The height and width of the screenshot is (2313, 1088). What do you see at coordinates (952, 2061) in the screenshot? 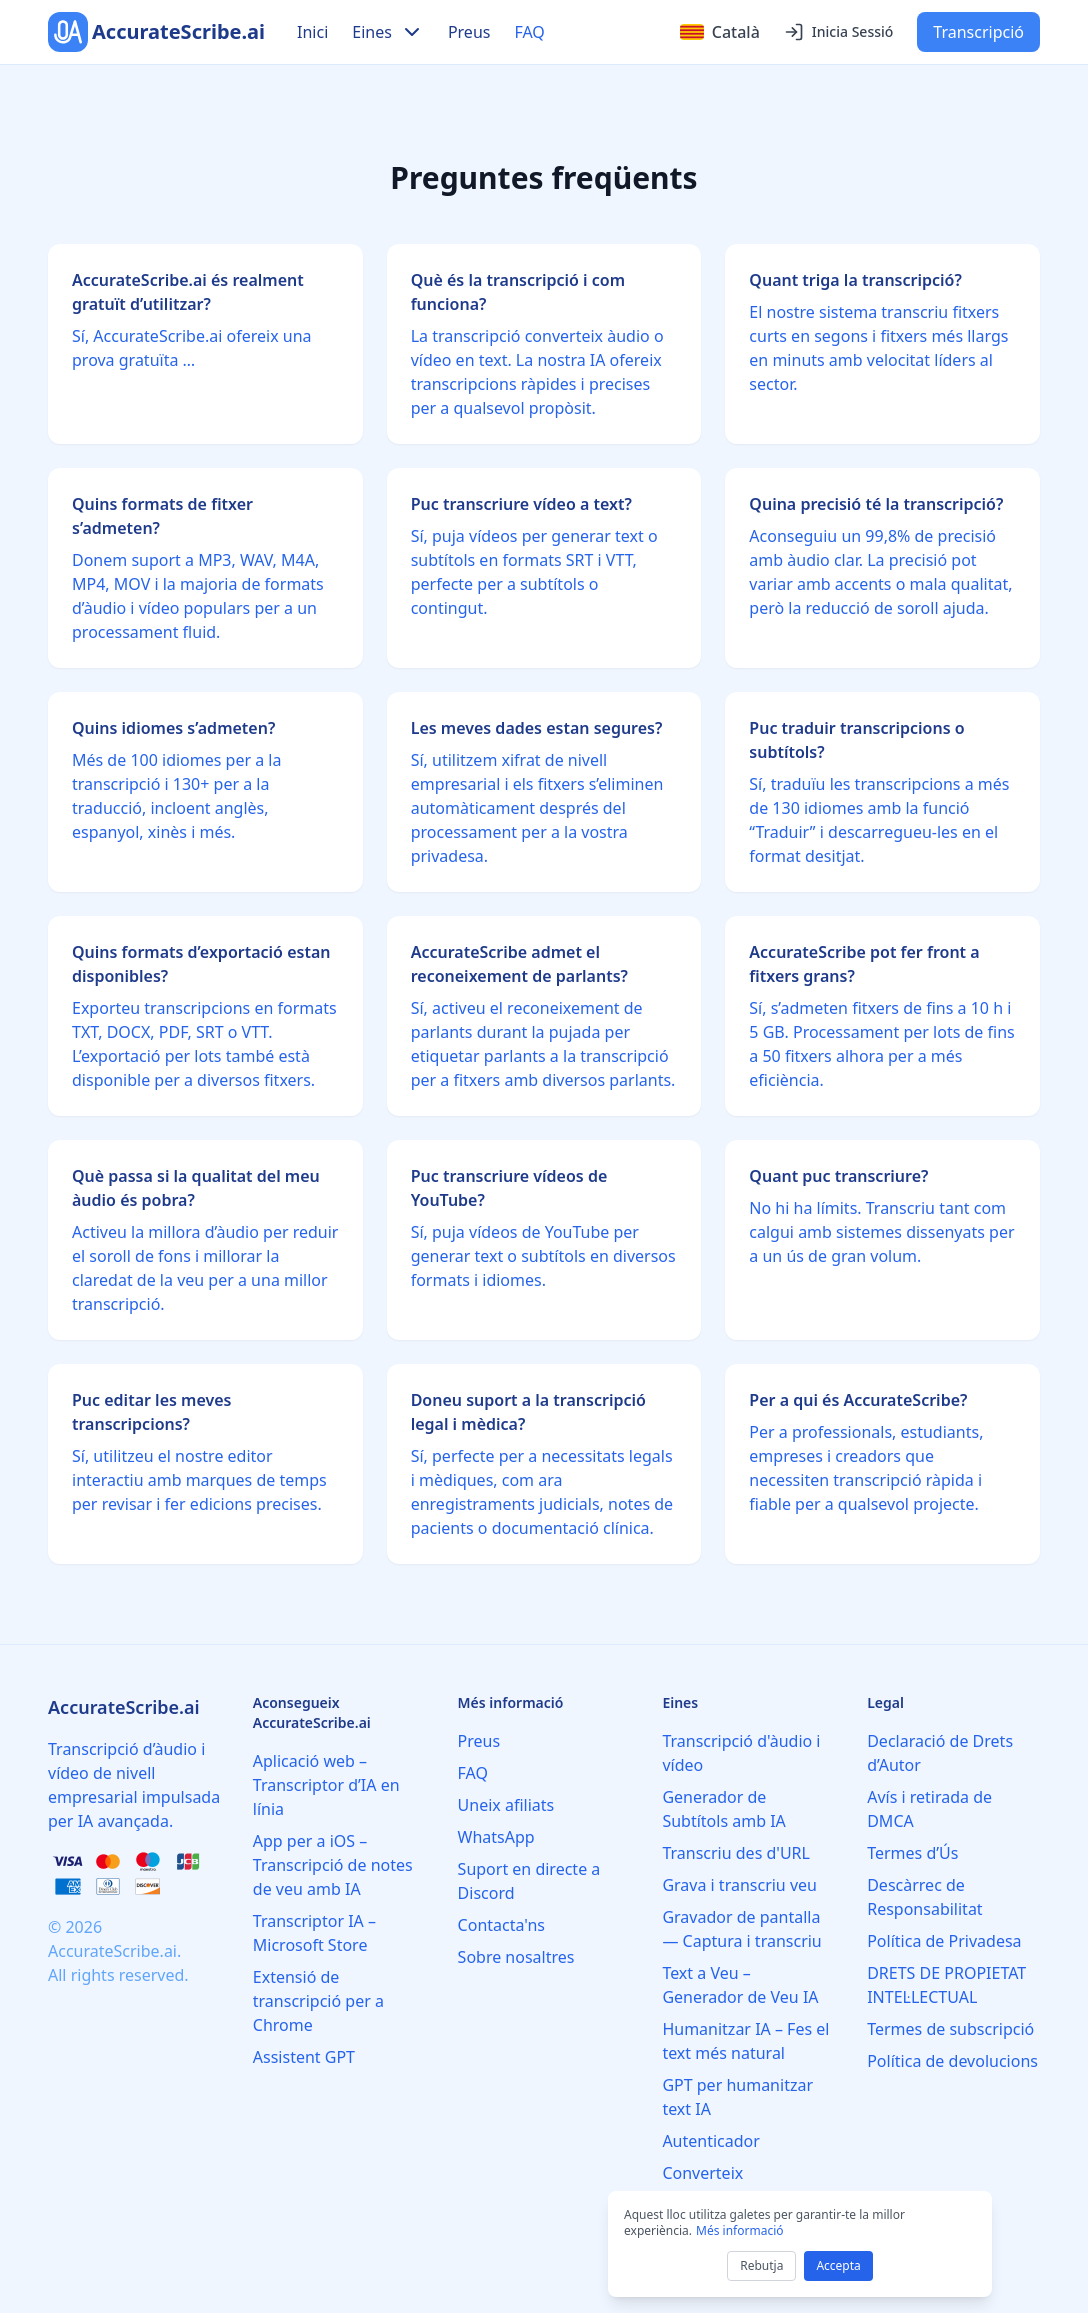
I see `Política de devolucions` at bounding box center [952, 2061].